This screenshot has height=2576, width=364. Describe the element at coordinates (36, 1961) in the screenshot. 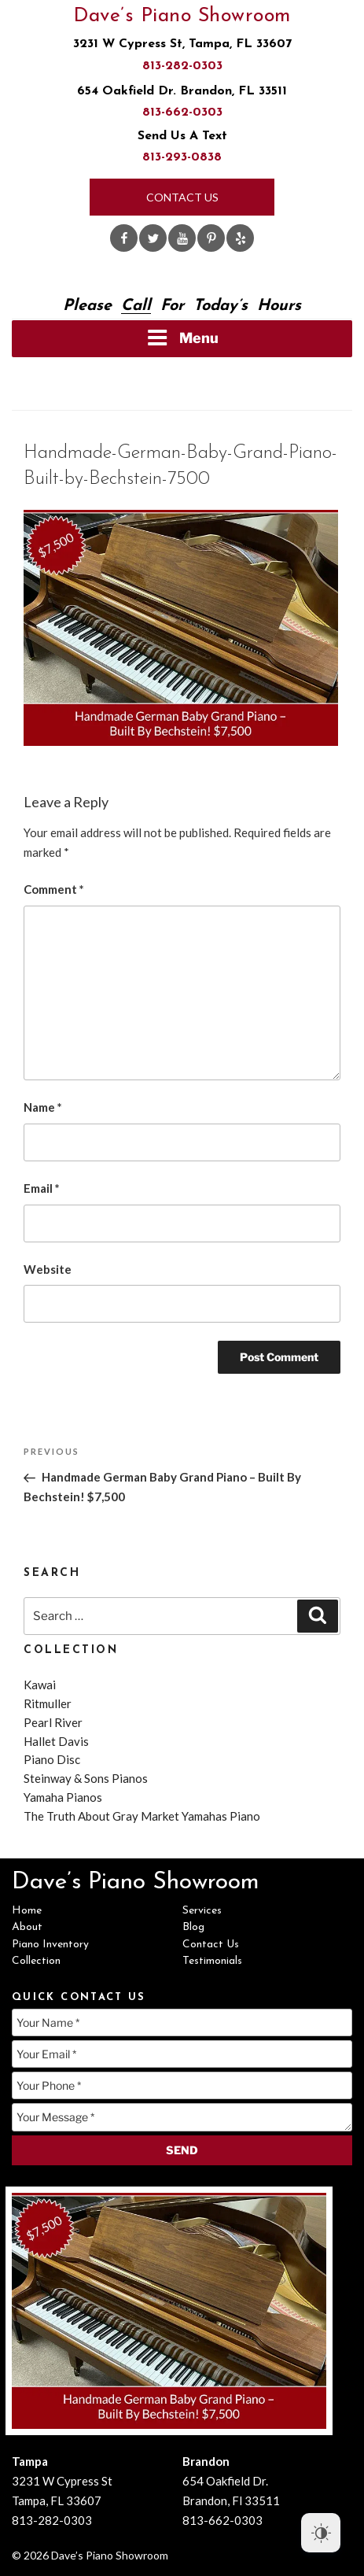

I see `Collection` at that location.